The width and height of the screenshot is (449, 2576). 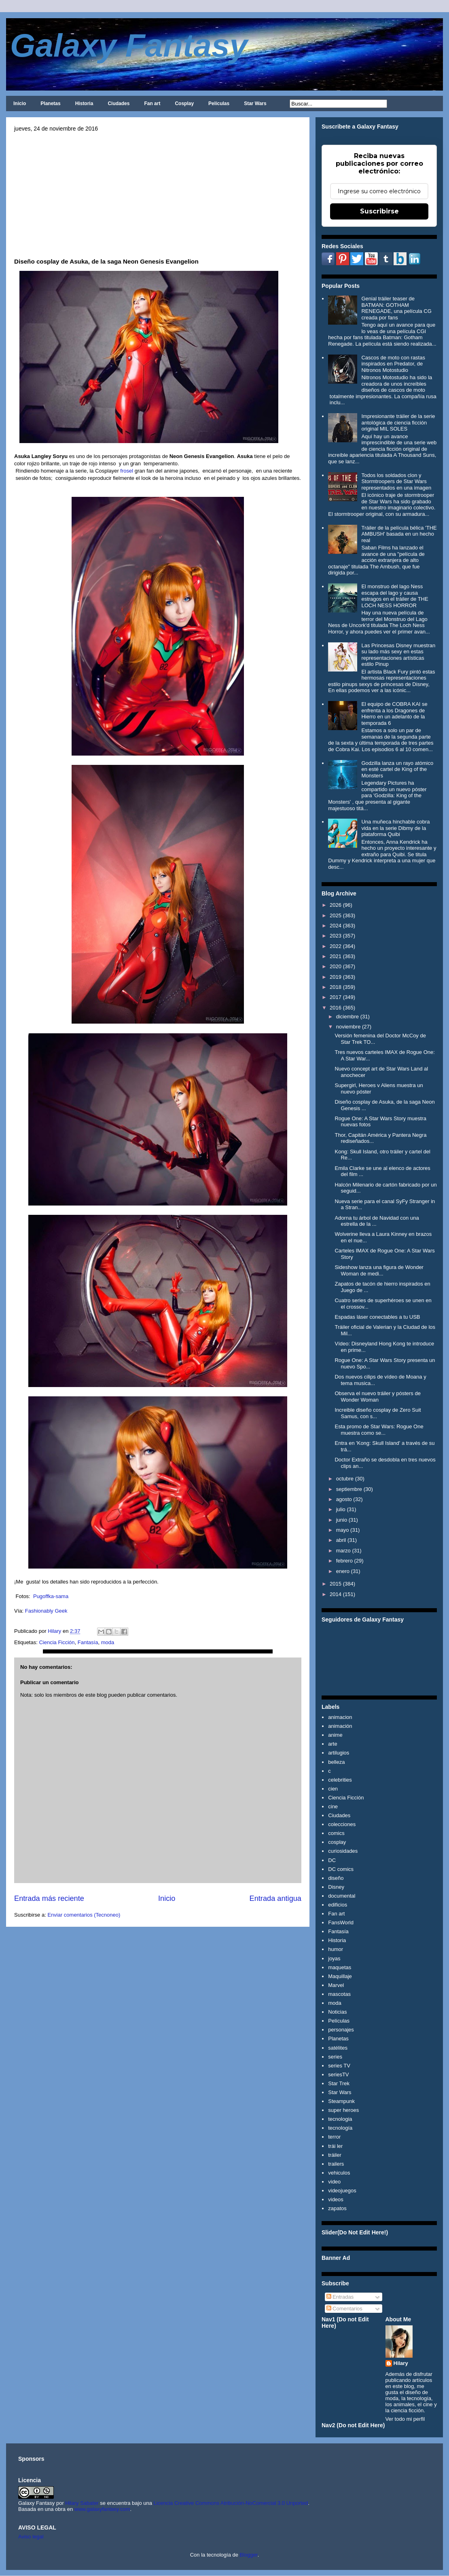 I want to click on febrero, so click(x=344, y=1561).